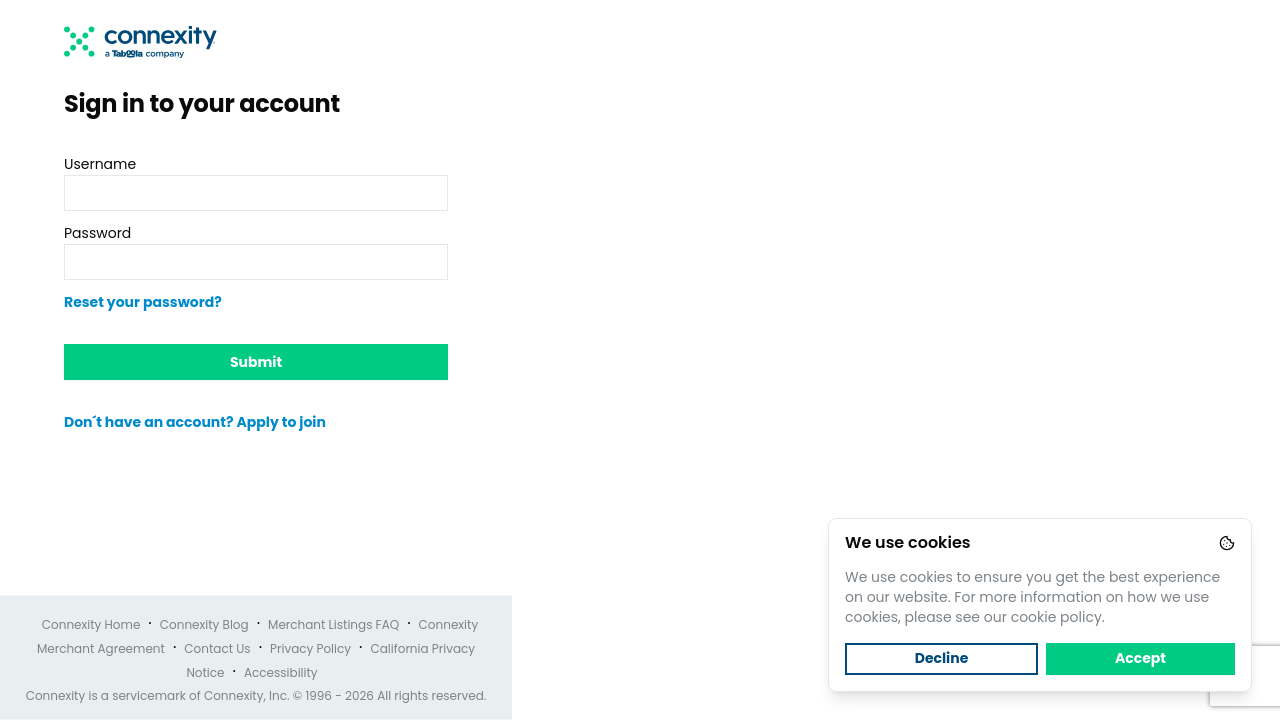 The width and height of the screenshot is (1280, 720). Describe the element at coordinates (310, 648) in the screenshot. I see `Privacy Policy` at that location.